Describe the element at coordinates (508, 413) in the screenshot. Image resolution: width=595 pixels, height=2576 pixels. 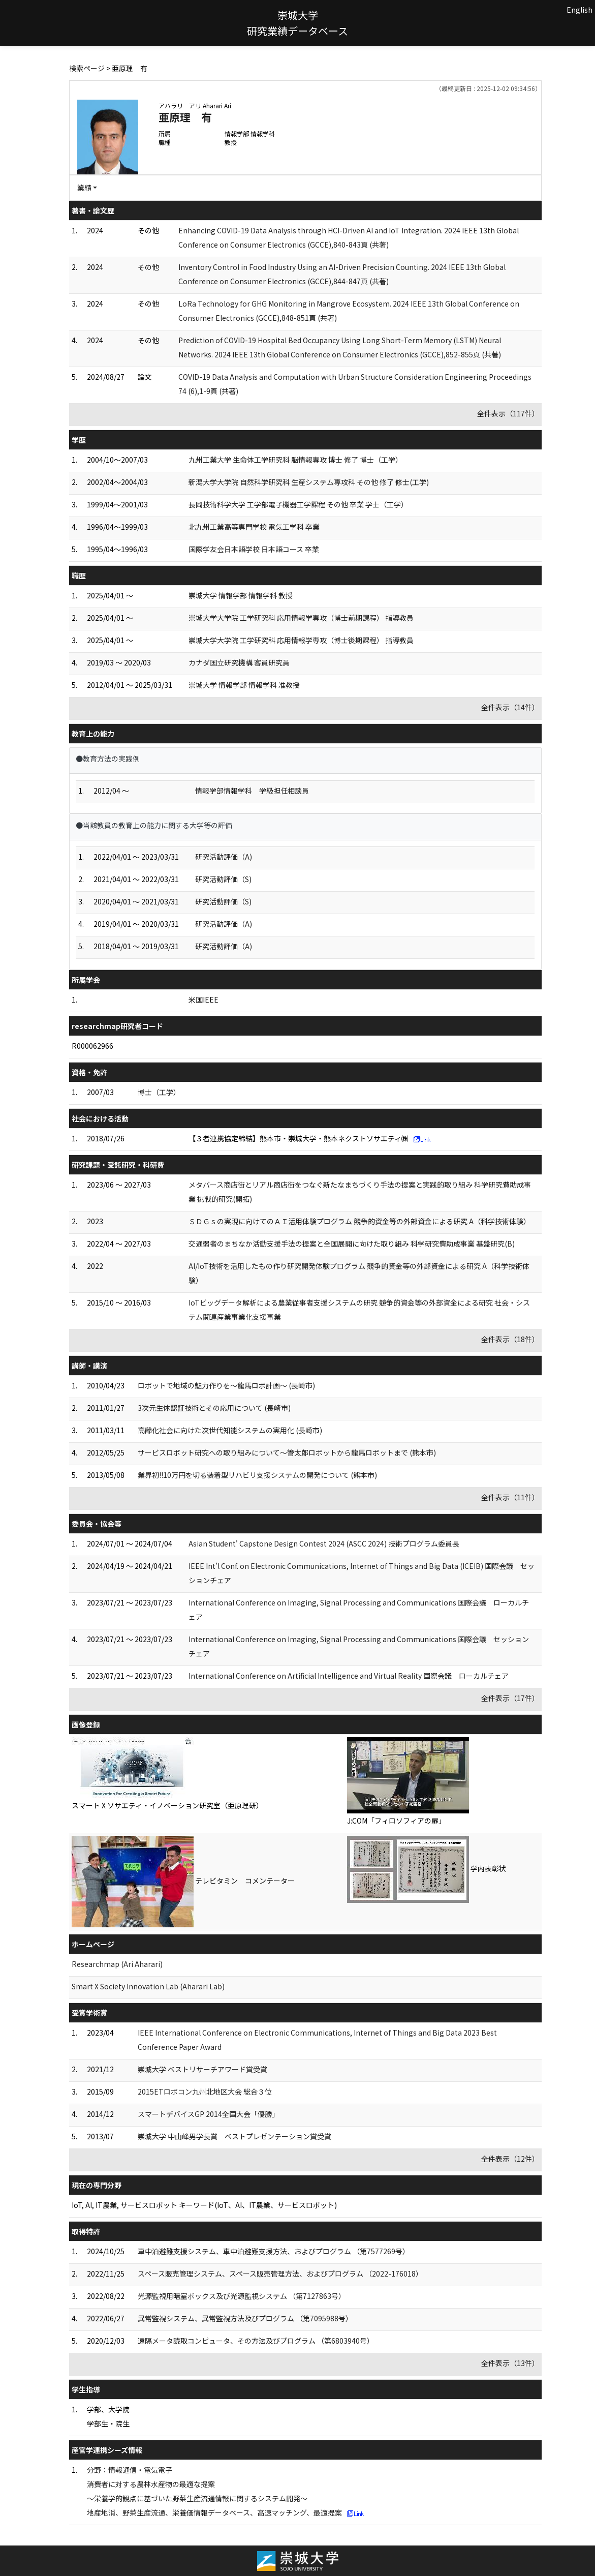
I see `全件表示（117件）` at that location.